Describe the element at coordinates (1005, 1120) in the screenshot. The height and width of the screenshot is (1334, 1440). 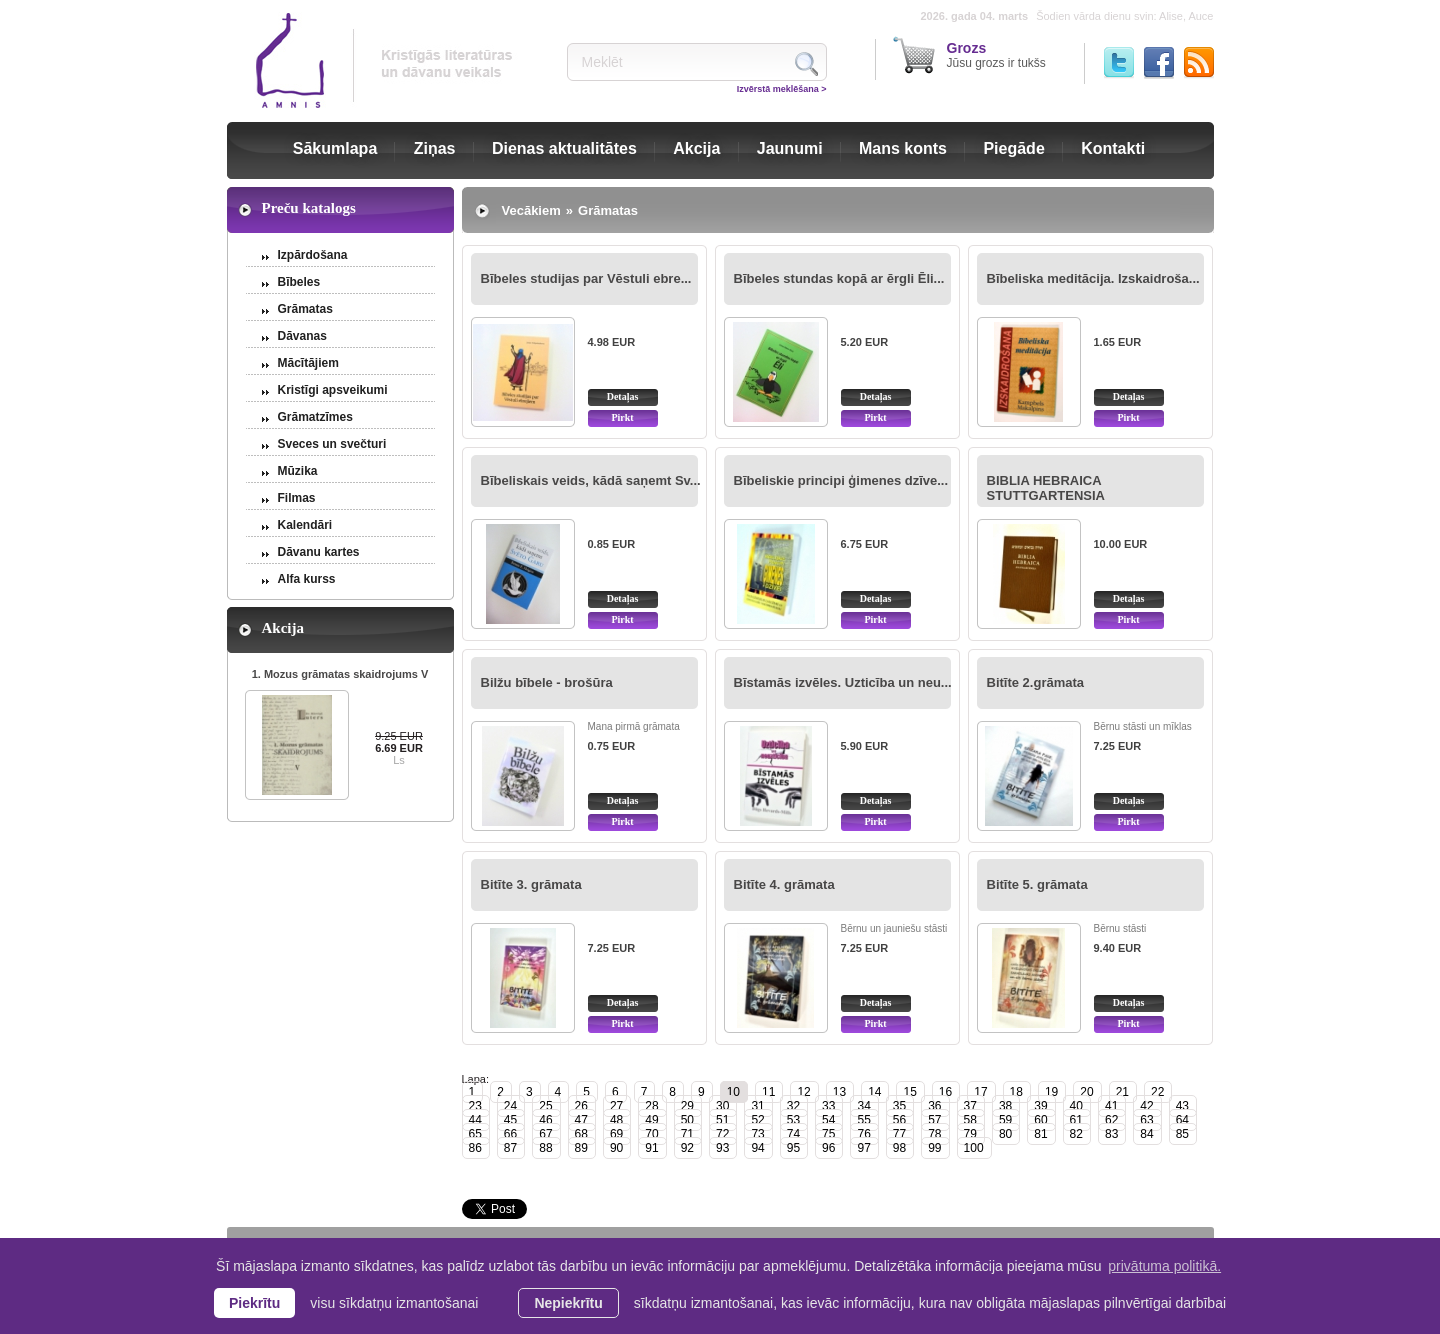
I see `59` at that location.